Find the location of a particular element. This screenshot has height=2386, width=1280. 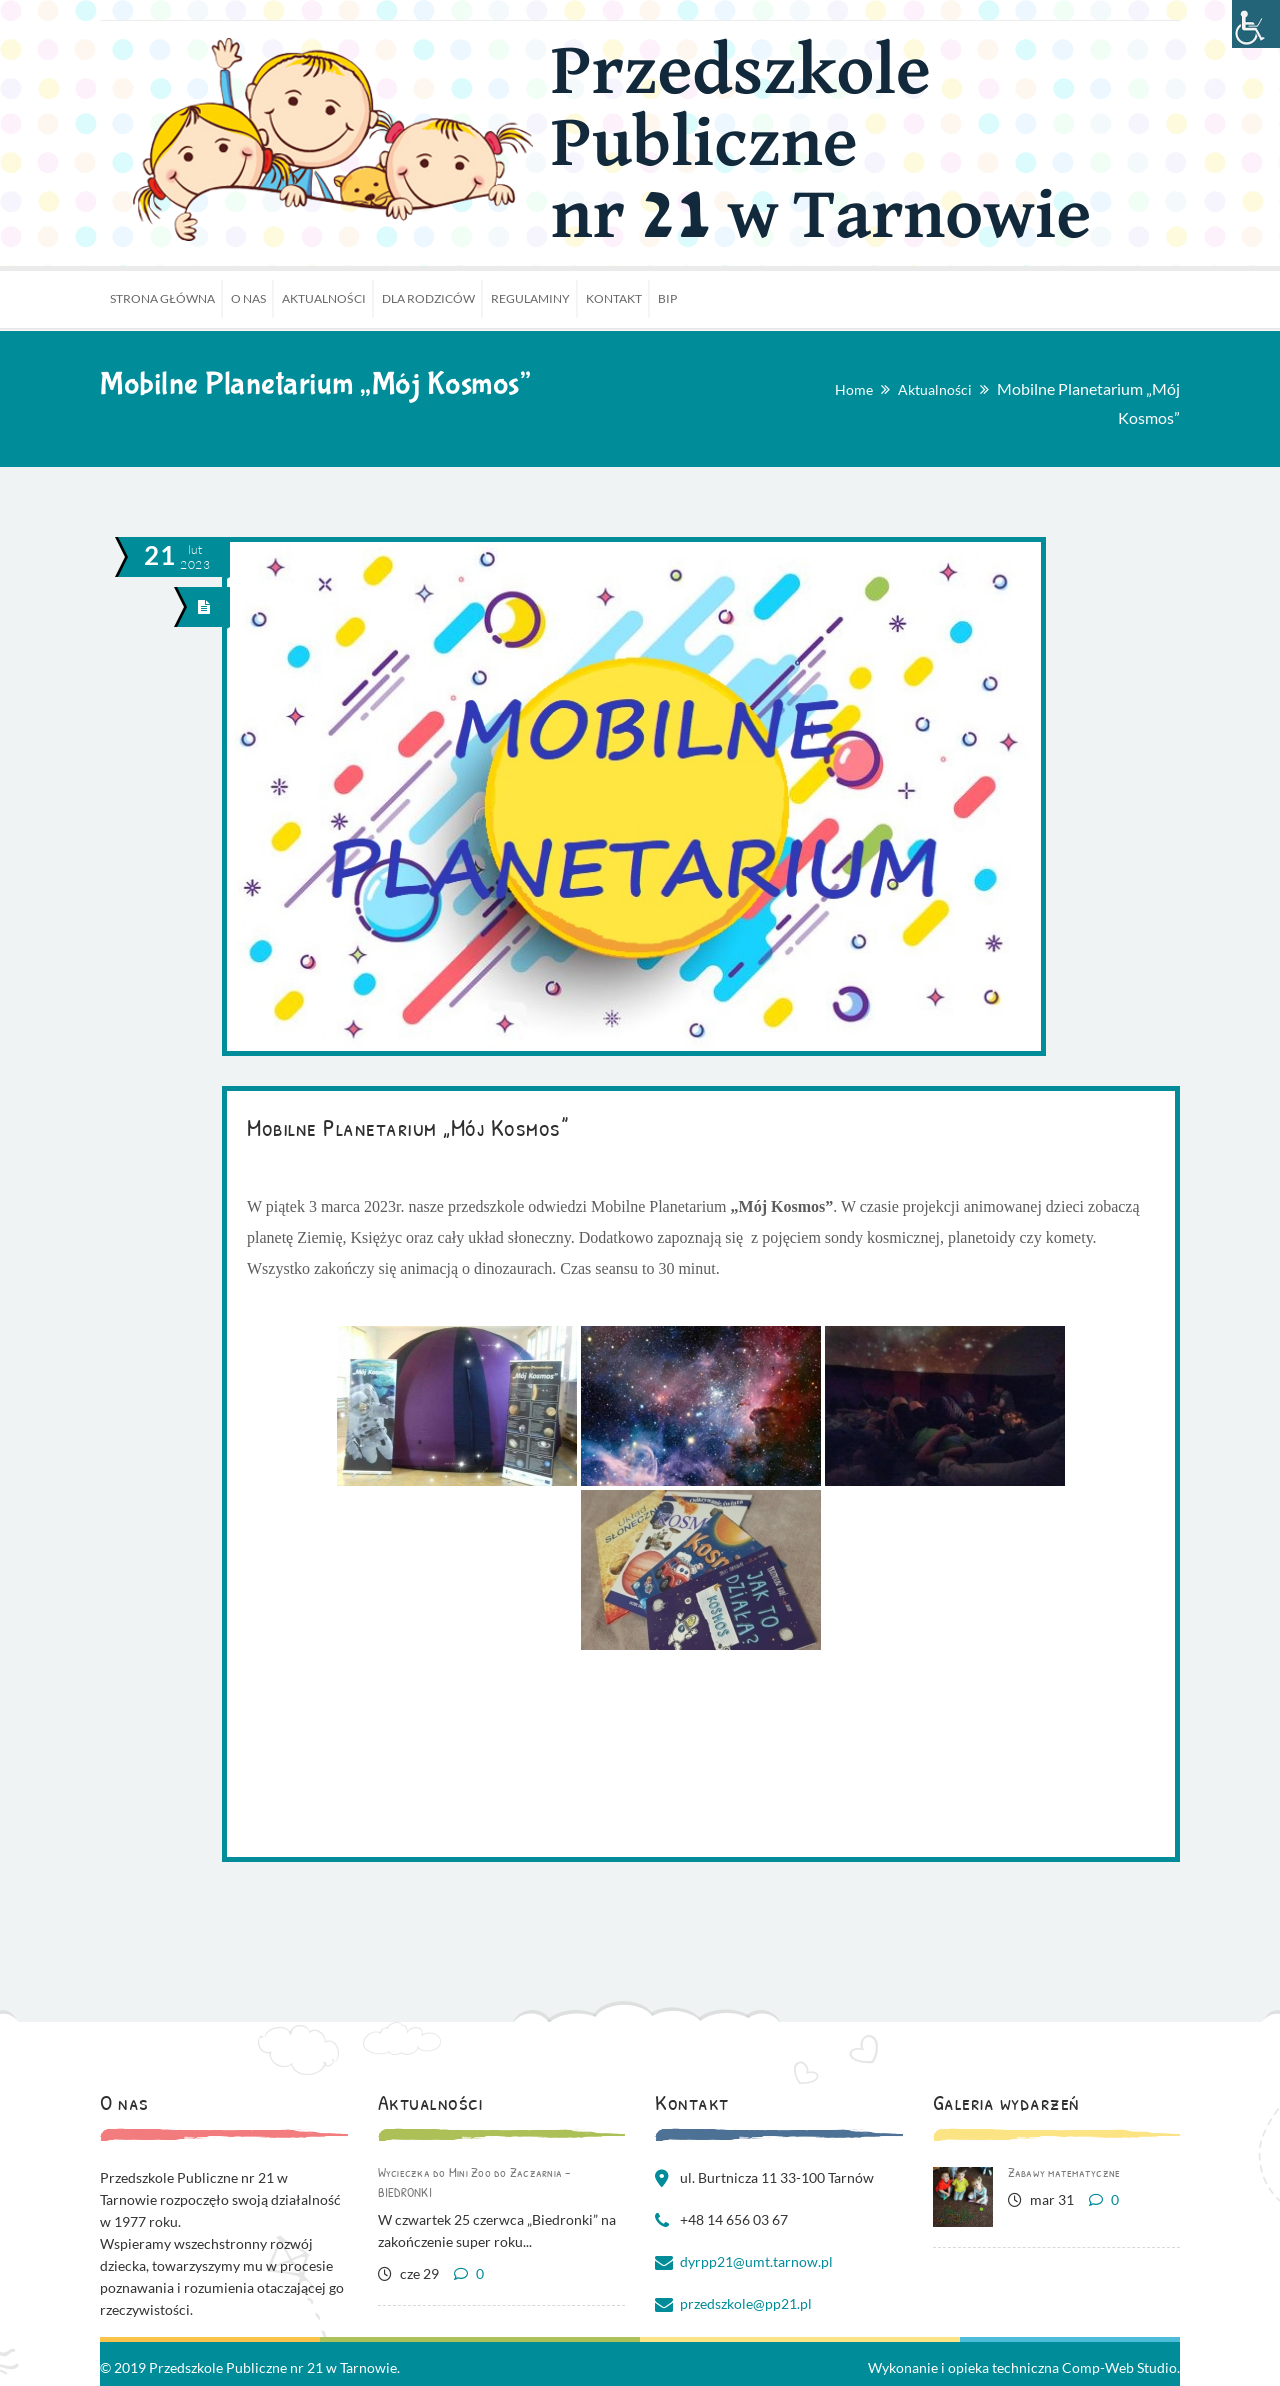

Mobilne Planetarium „Mój Kosmos” is located at coordinates (407, 1127).